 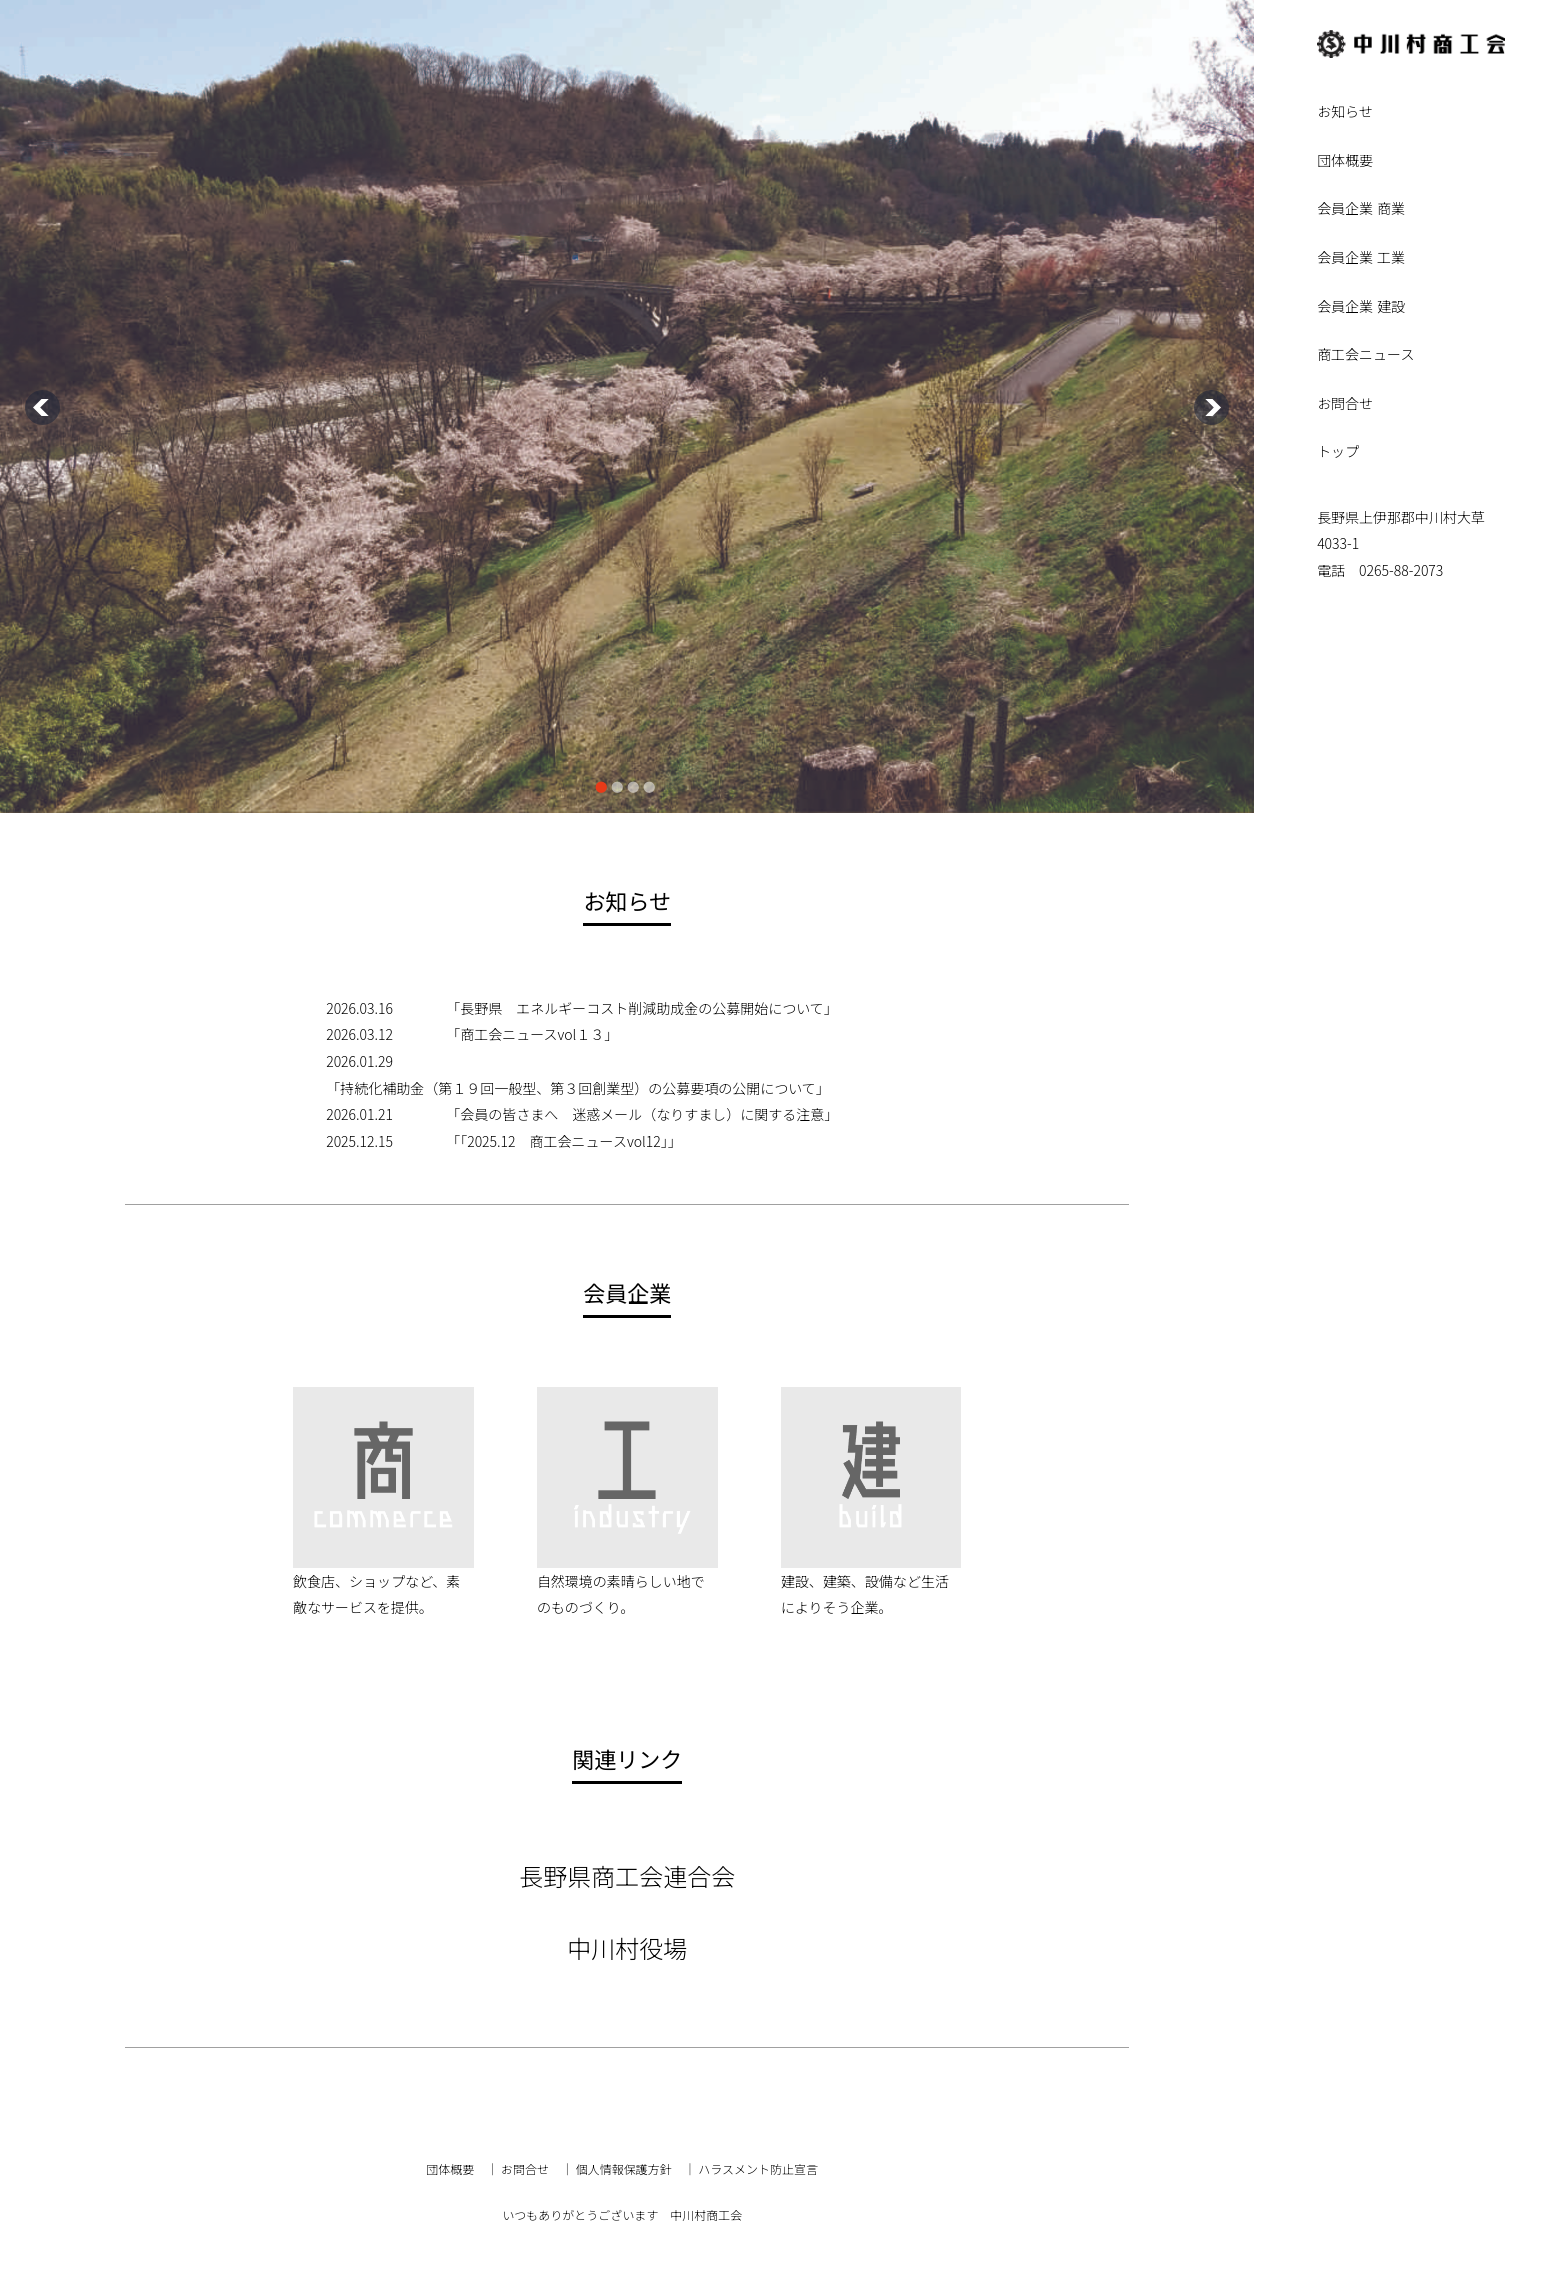 What do you see at coordinates (564, 1141) in the screenshot?
I see `「「2025.12 商工会ニュースvol12」」` at bounding box center [564, 1141].